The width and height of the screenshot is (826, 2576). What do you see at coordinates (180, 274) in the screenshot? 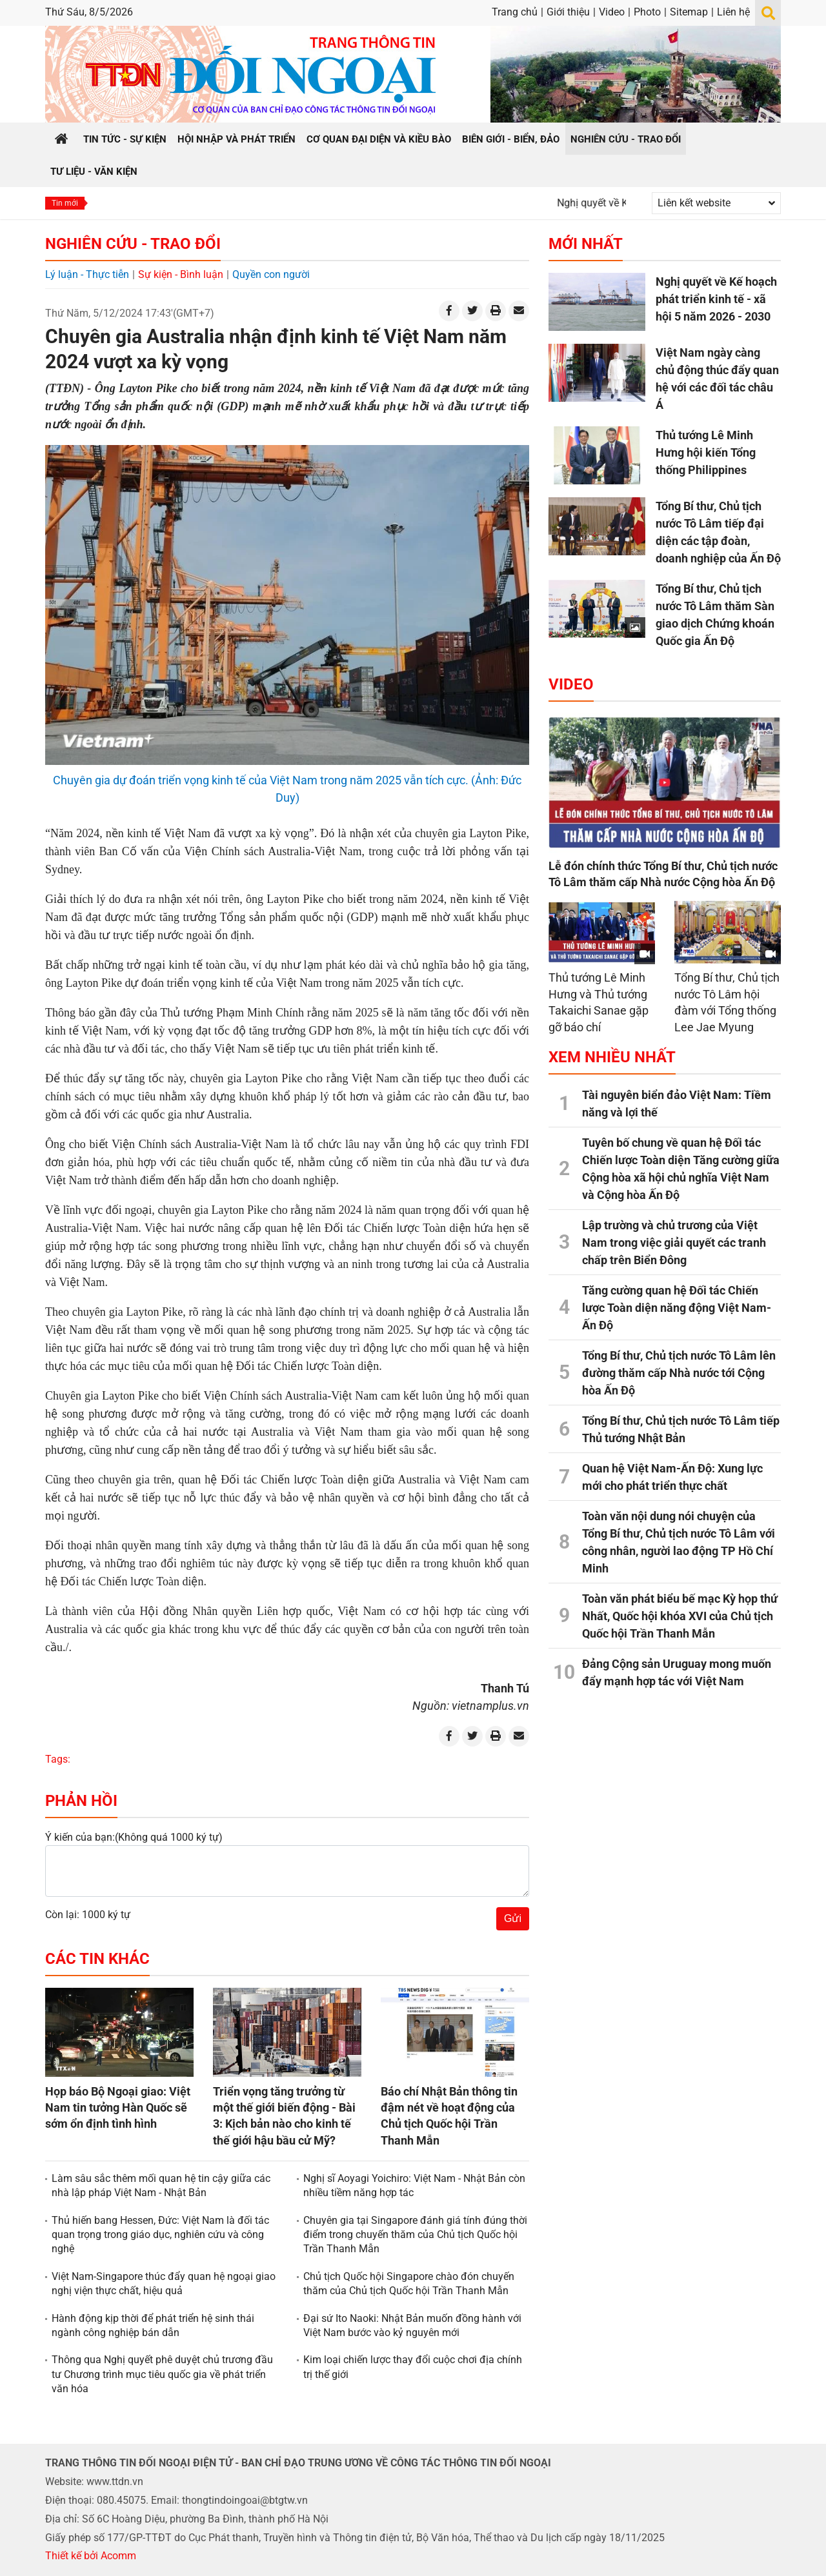
I see `Sự kiện - Bình luận` at bounding box center [180, 274].